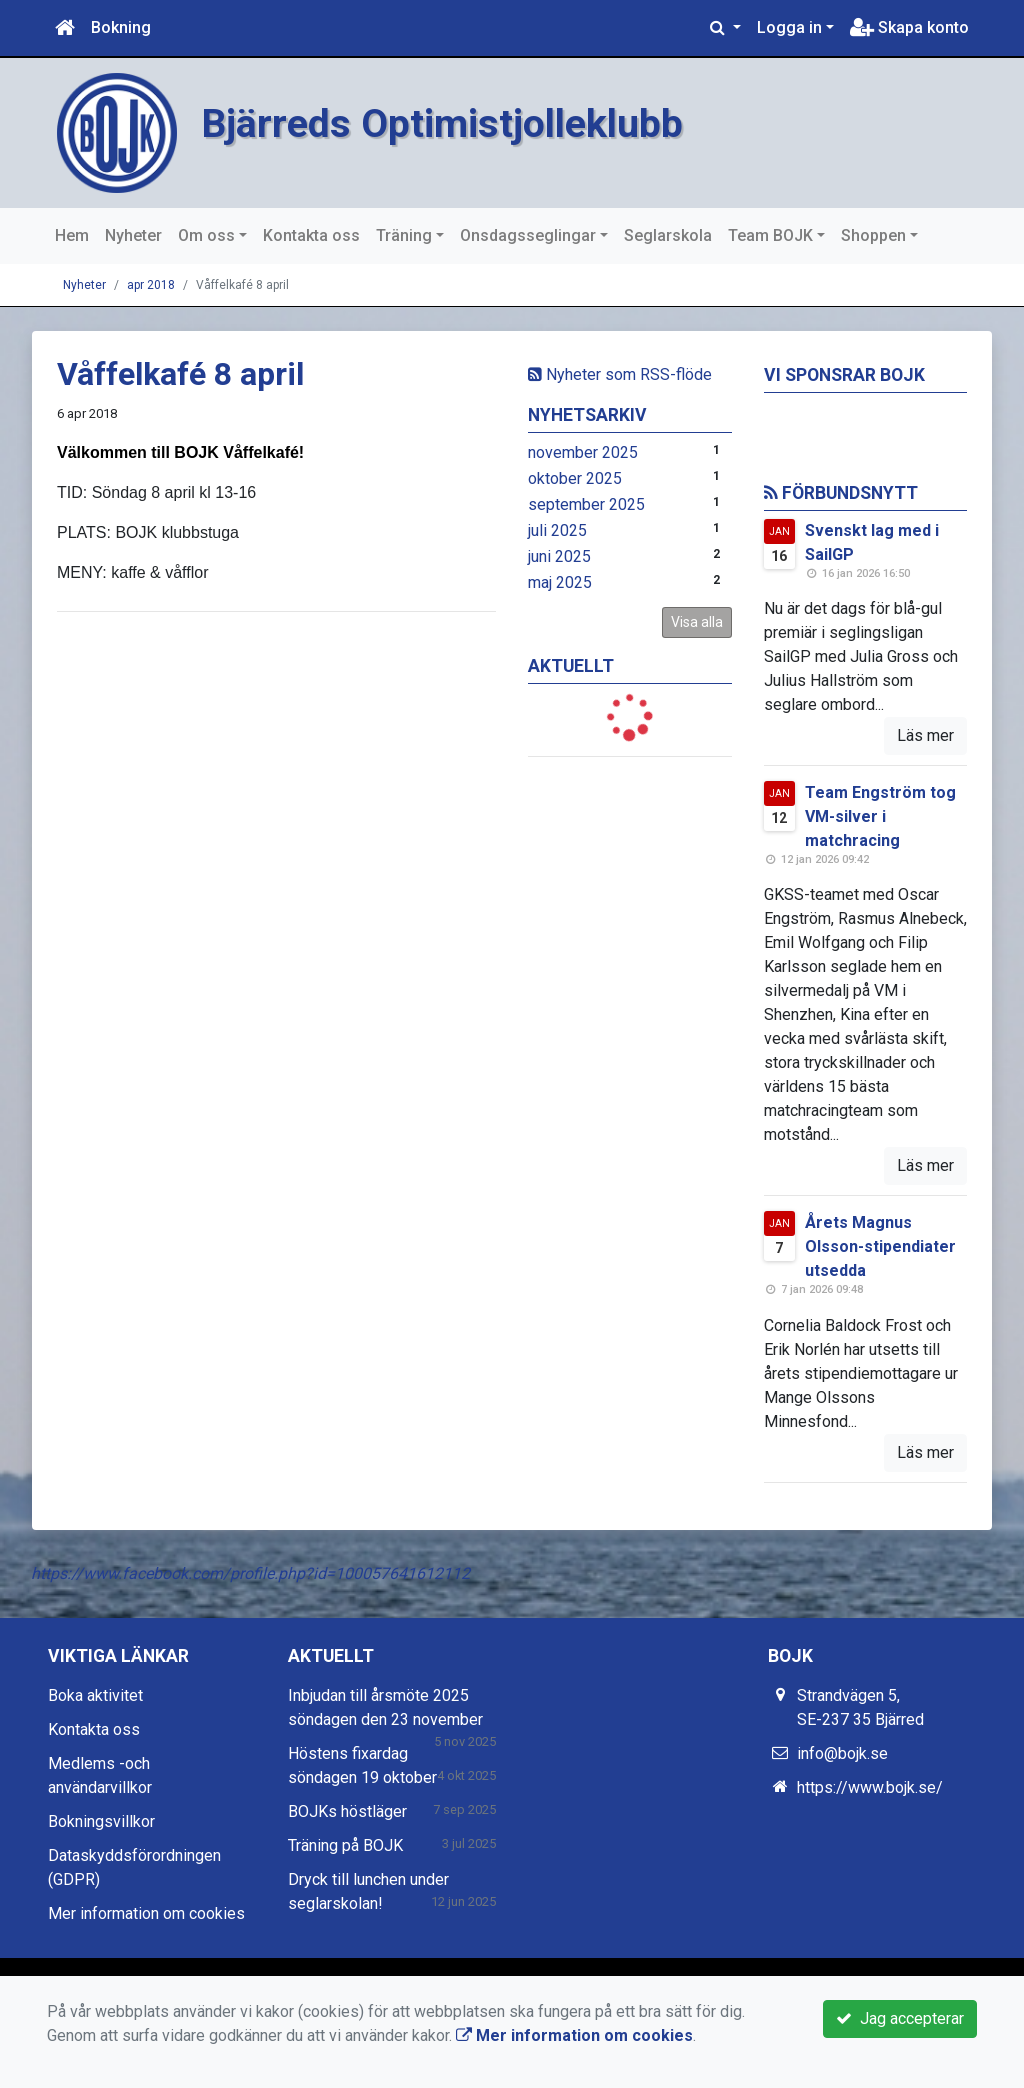 Image resolution: width=1024 pixels, height=2088 pixels. I want to click on Seglarskola, so click(668, 235).